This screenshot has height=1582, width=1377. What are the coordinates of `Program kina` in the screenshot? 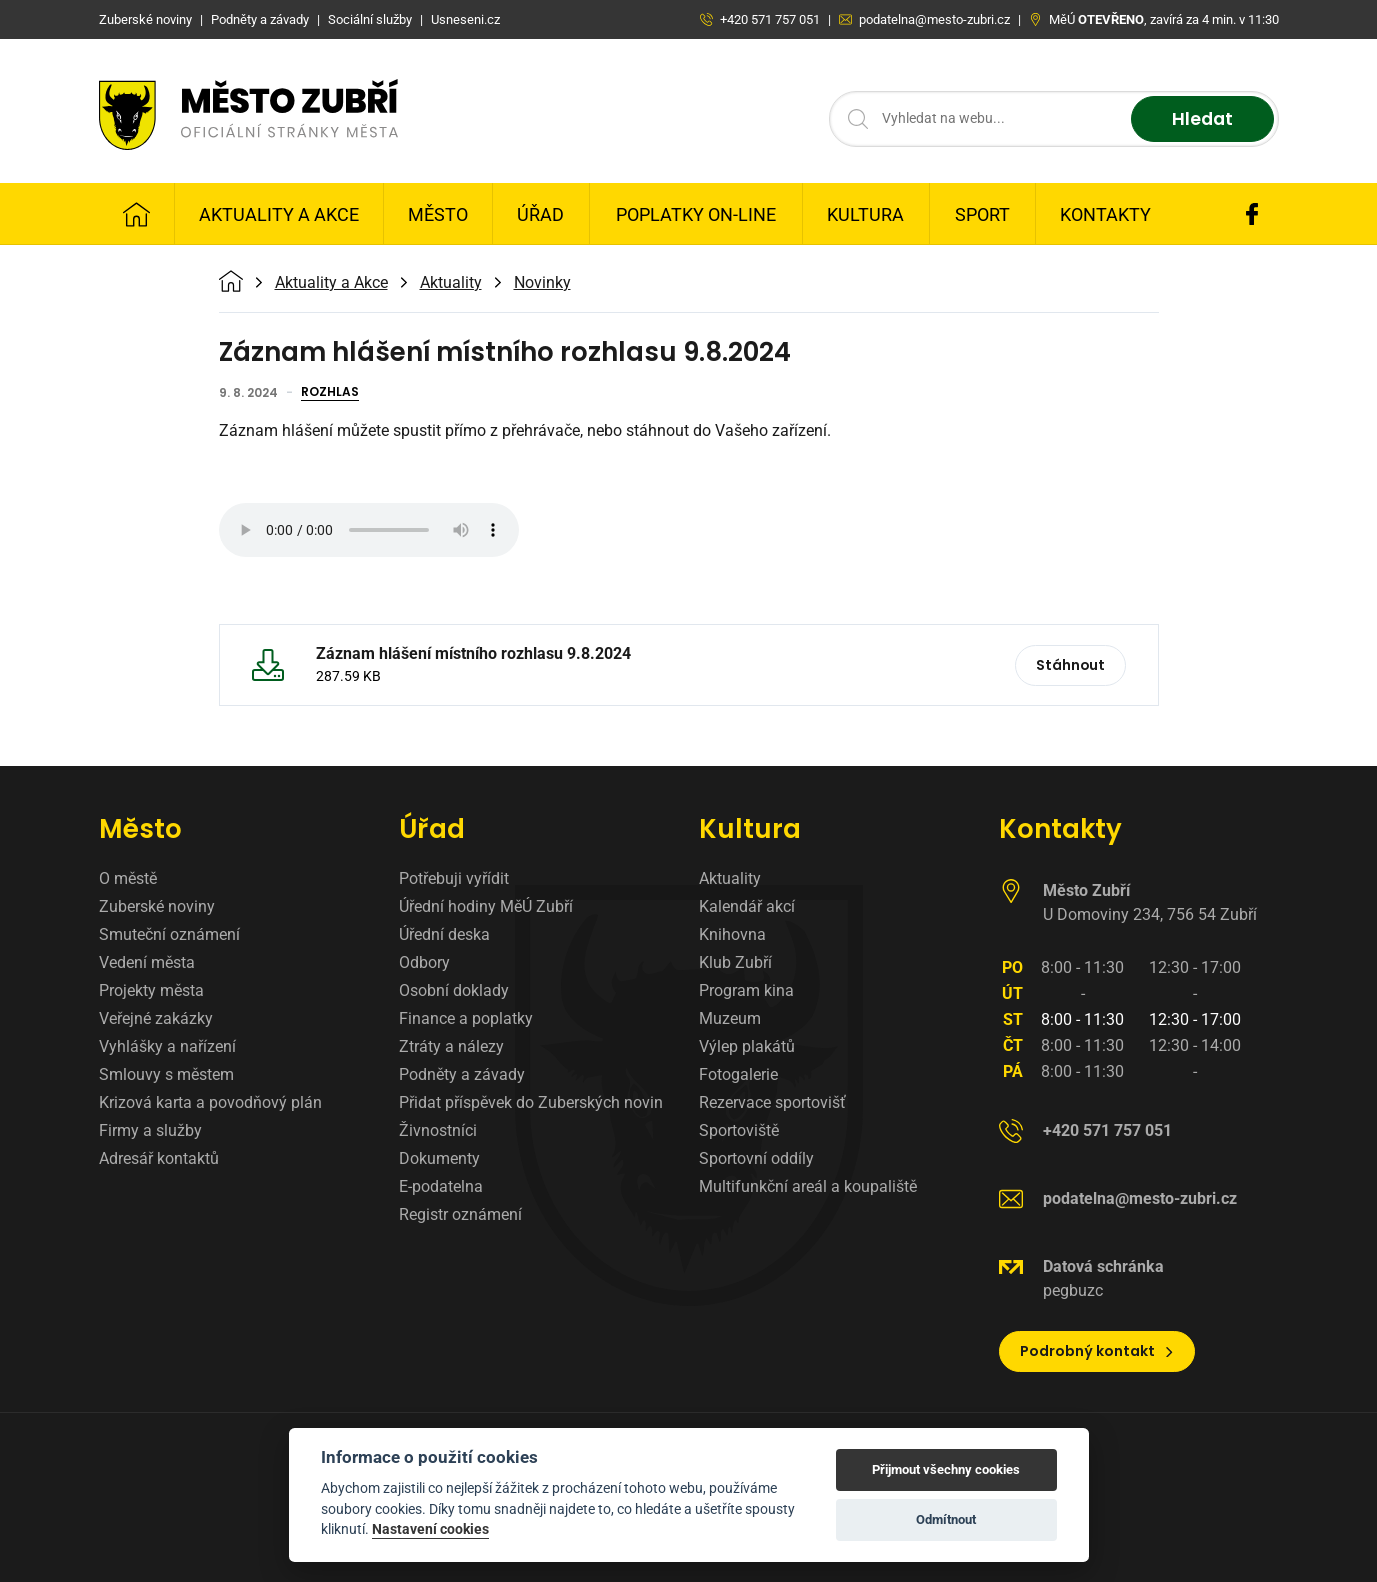 It's located at (746, 990).